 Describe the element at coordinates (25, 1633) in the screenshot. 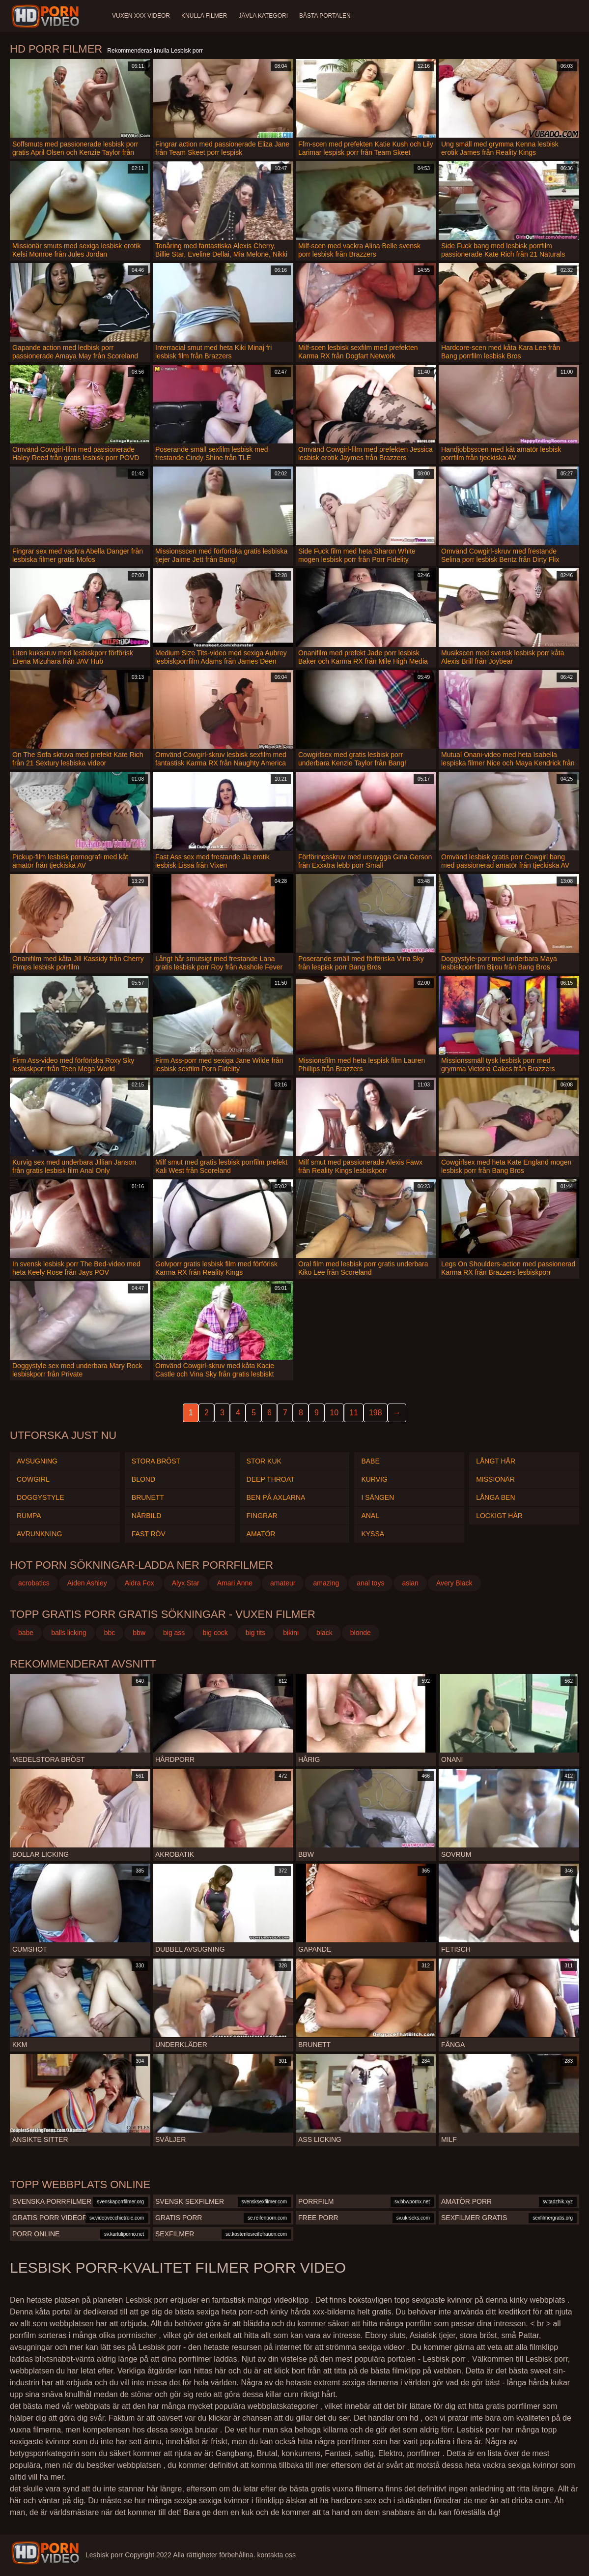

I see `babe` at that location.